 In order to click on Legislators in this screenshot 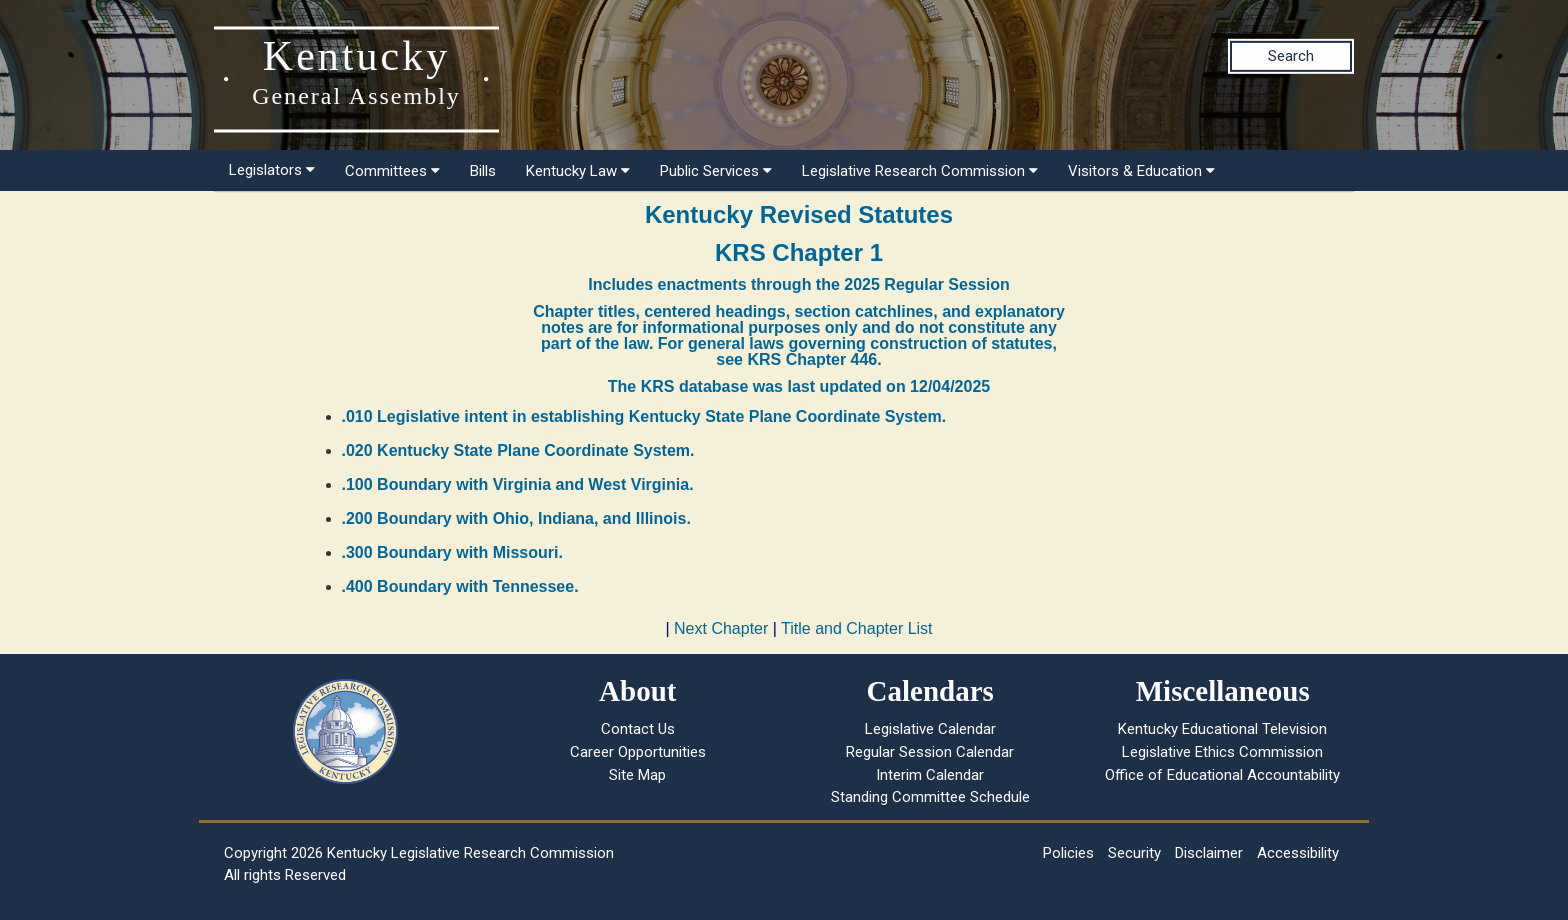, I will do `click(272, 170)`.